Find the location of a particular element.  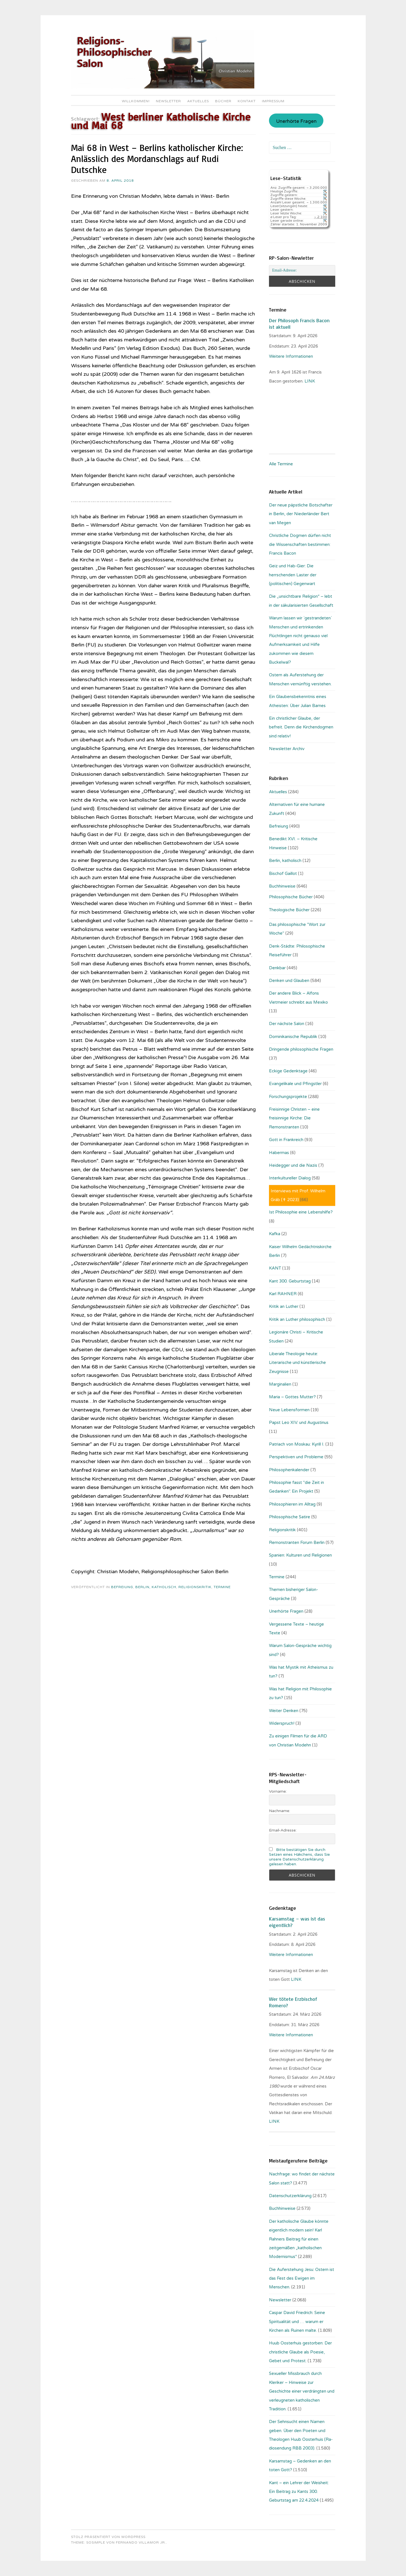

Philosophieren im Alltag is located at coordinates (292, 1504).